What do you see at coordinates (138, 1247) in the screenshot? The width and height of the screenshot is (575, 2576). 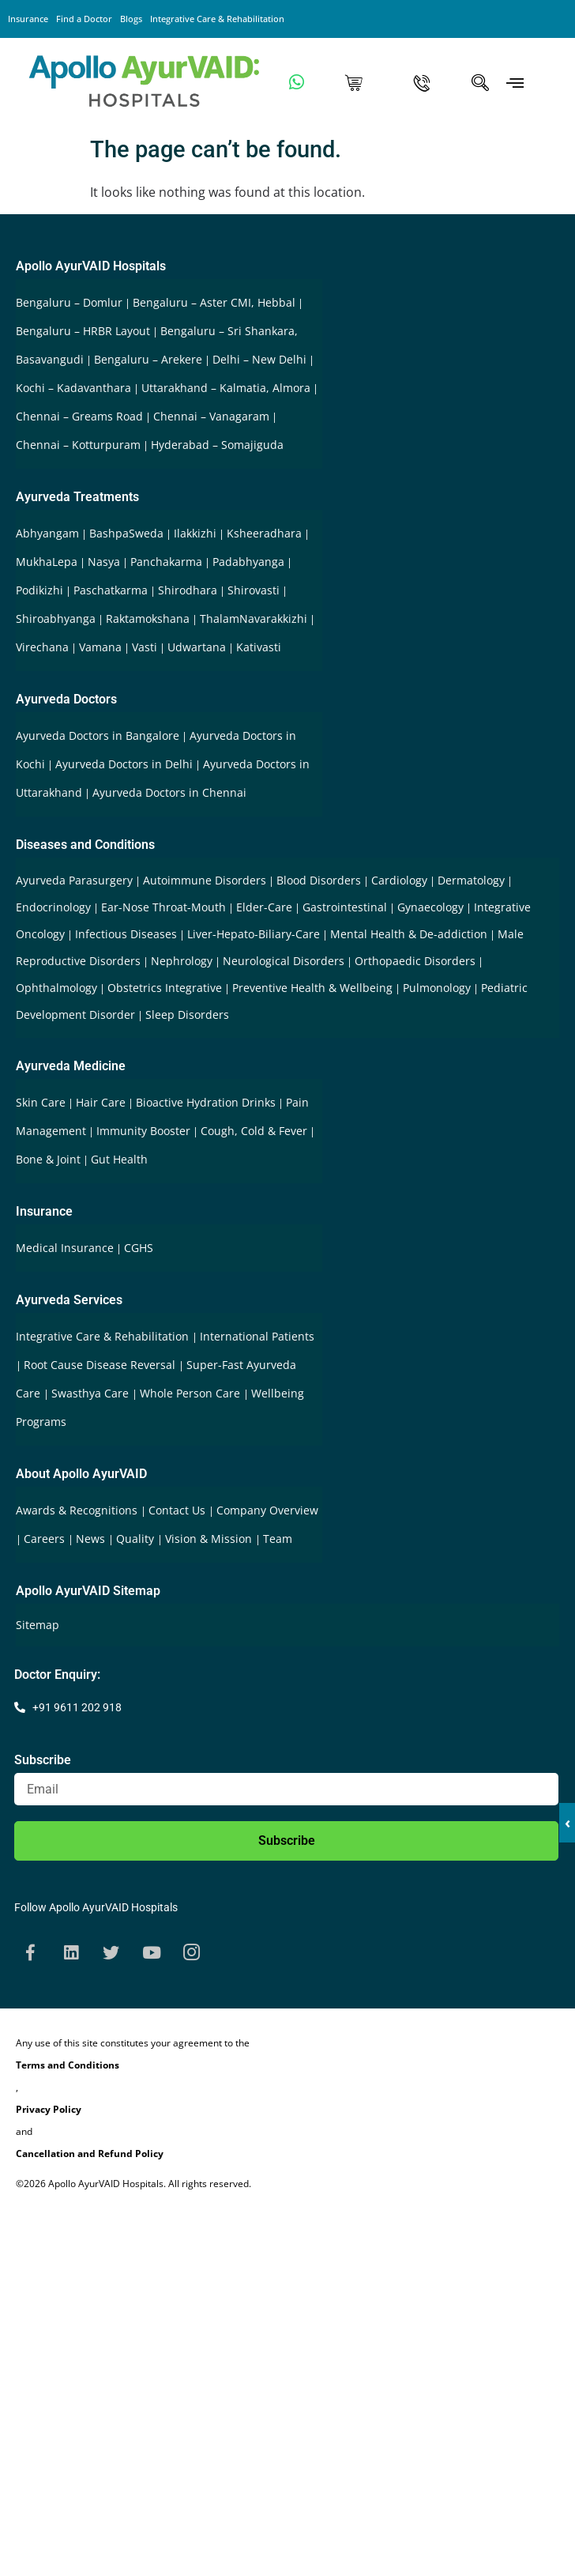 I see `CGHS` at bounding box center [138, 1247].